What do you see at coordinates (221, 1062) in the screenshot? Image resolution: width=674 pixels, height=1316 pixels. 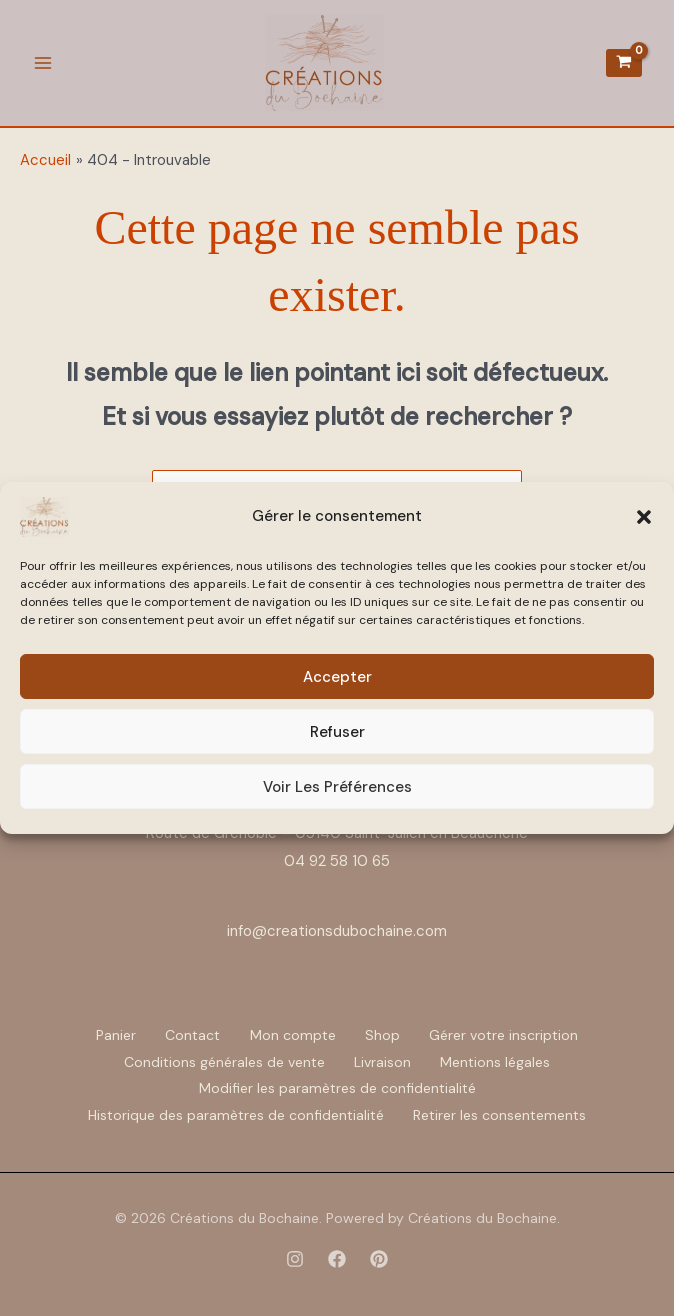 I see `Conditions générales de vente` at bounding box center [221, 1062].